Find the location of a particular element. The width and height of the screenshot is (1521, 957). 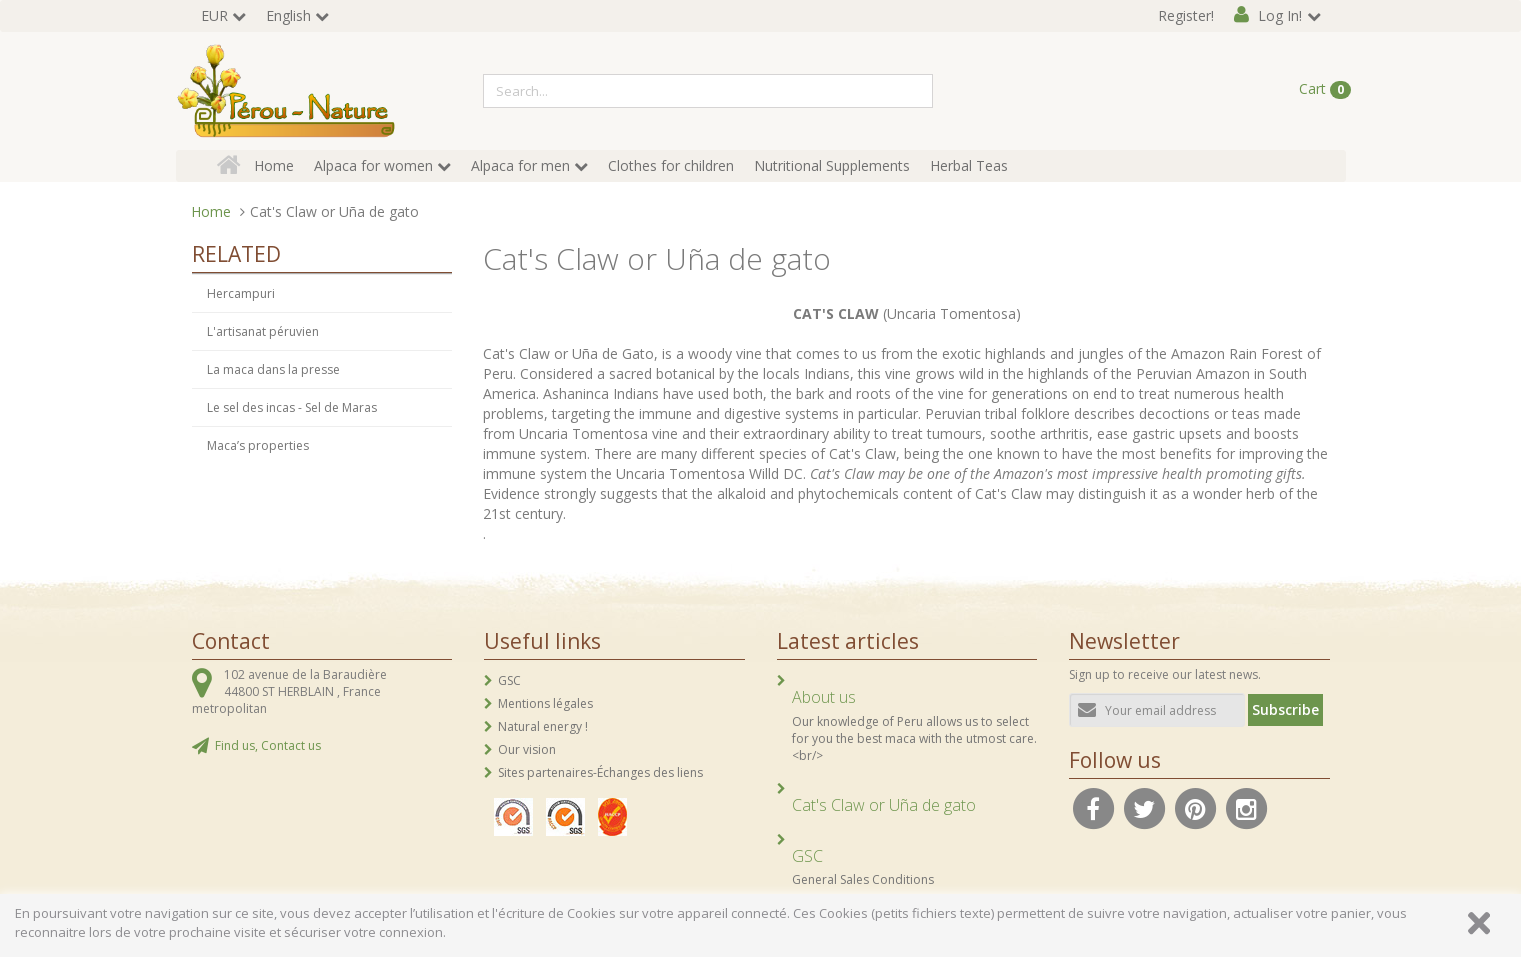

Register! is located at coordinates (1186, 15).